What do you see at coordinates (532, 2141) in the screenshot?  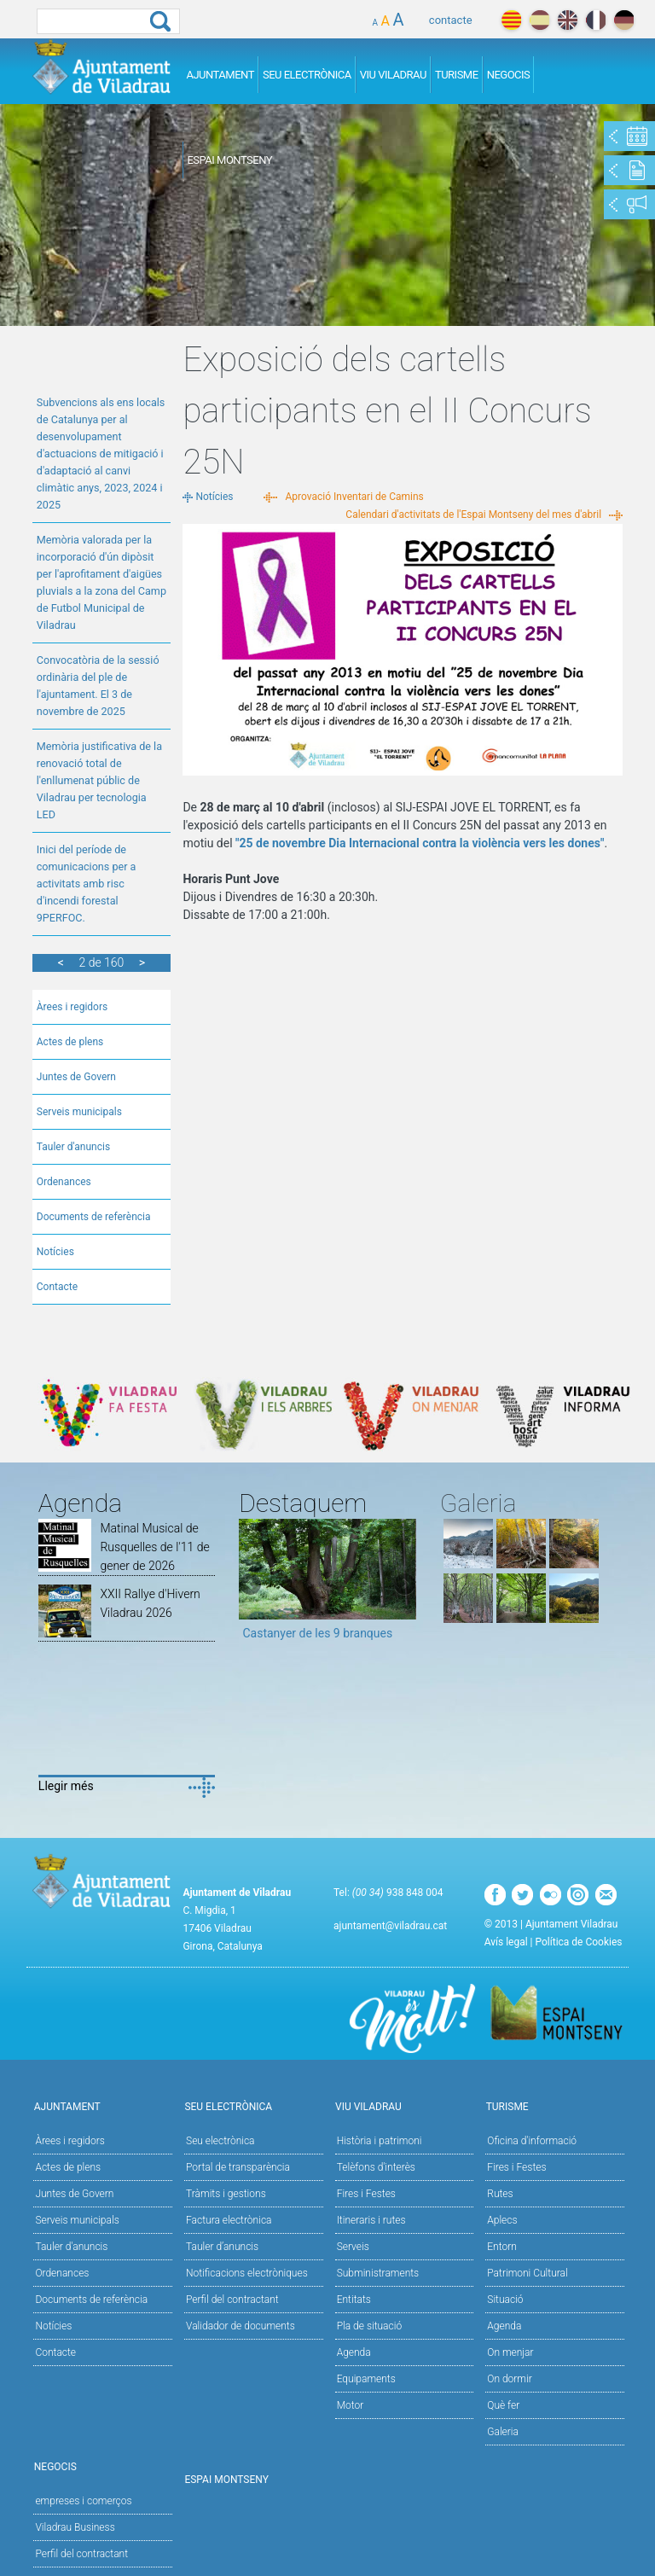 I see `Oficina d'informació` at bounding box center [532, 2141].